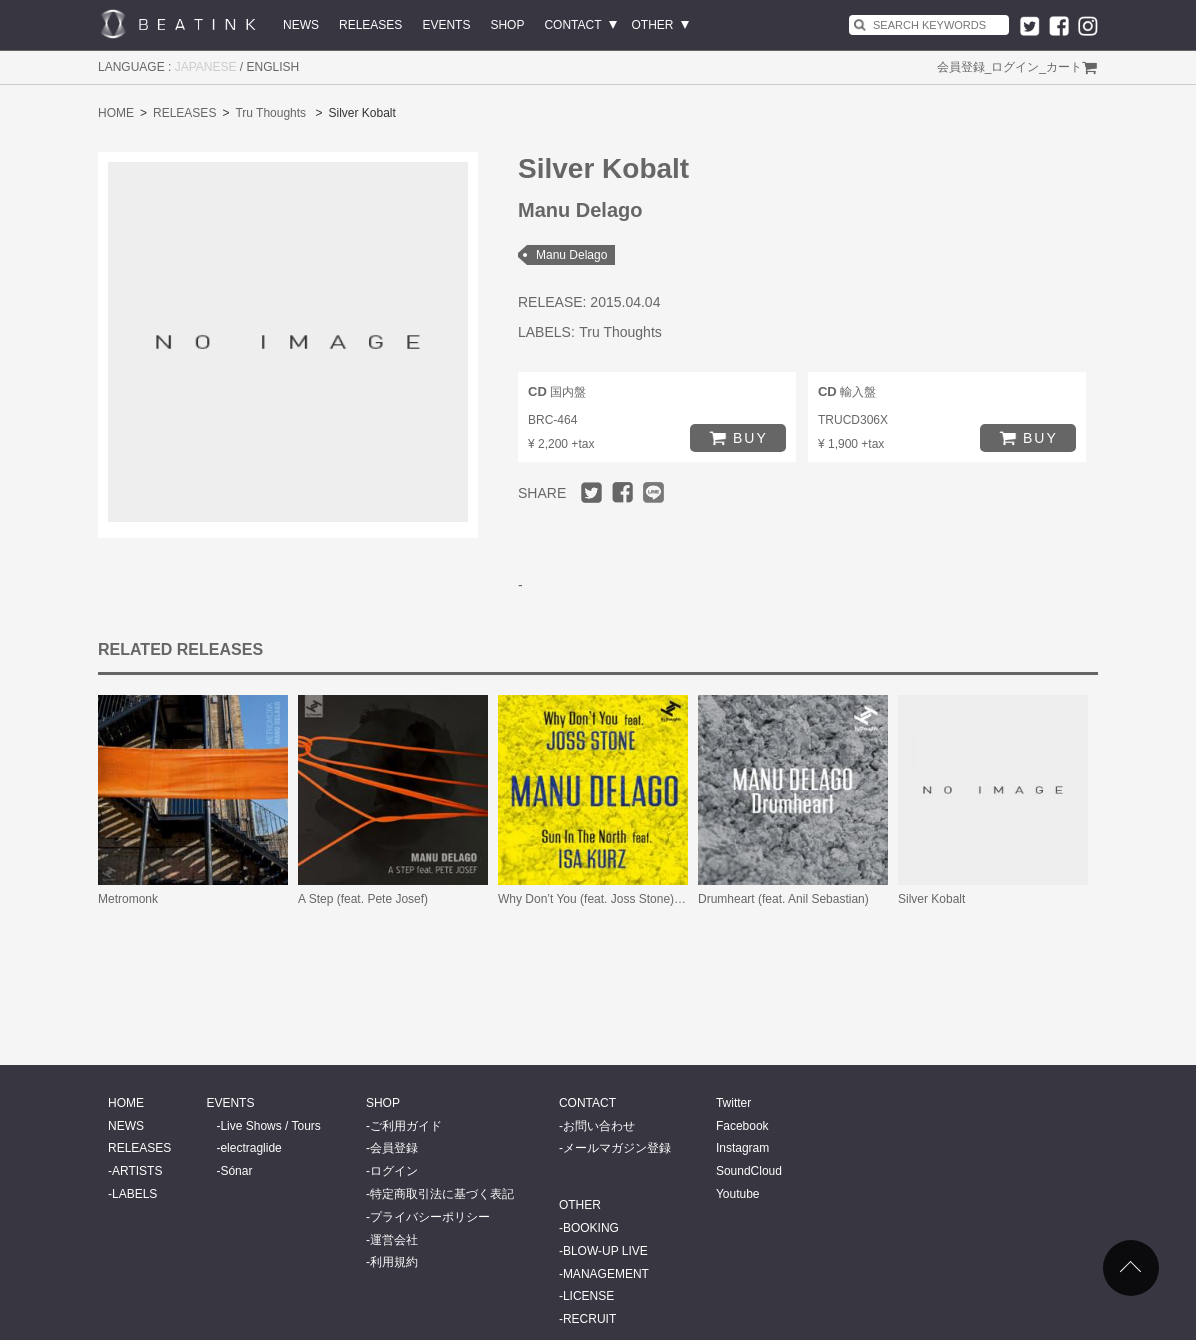  Describe the element at coordinates (738, 1194) in the screenshot. I see `Youtube` at that location.